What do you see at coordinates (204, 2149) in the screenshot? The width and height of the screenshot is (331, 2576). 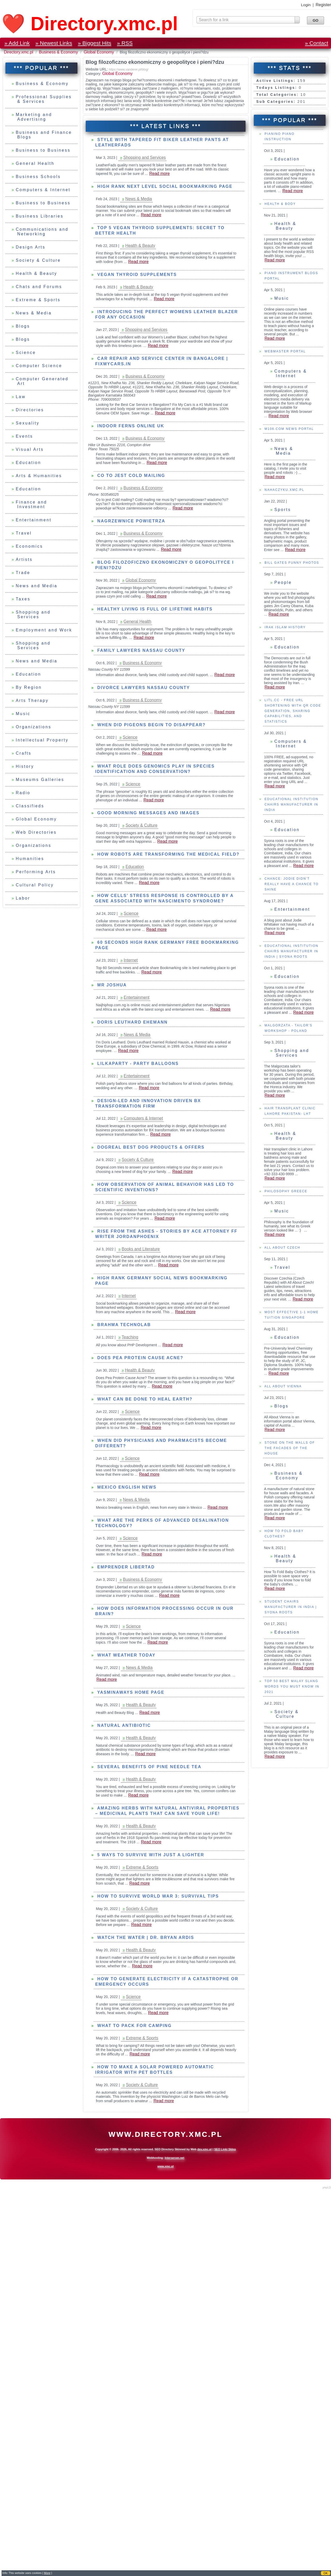 I see `dev.xmc.pl` at bounding box center [204, 2149].